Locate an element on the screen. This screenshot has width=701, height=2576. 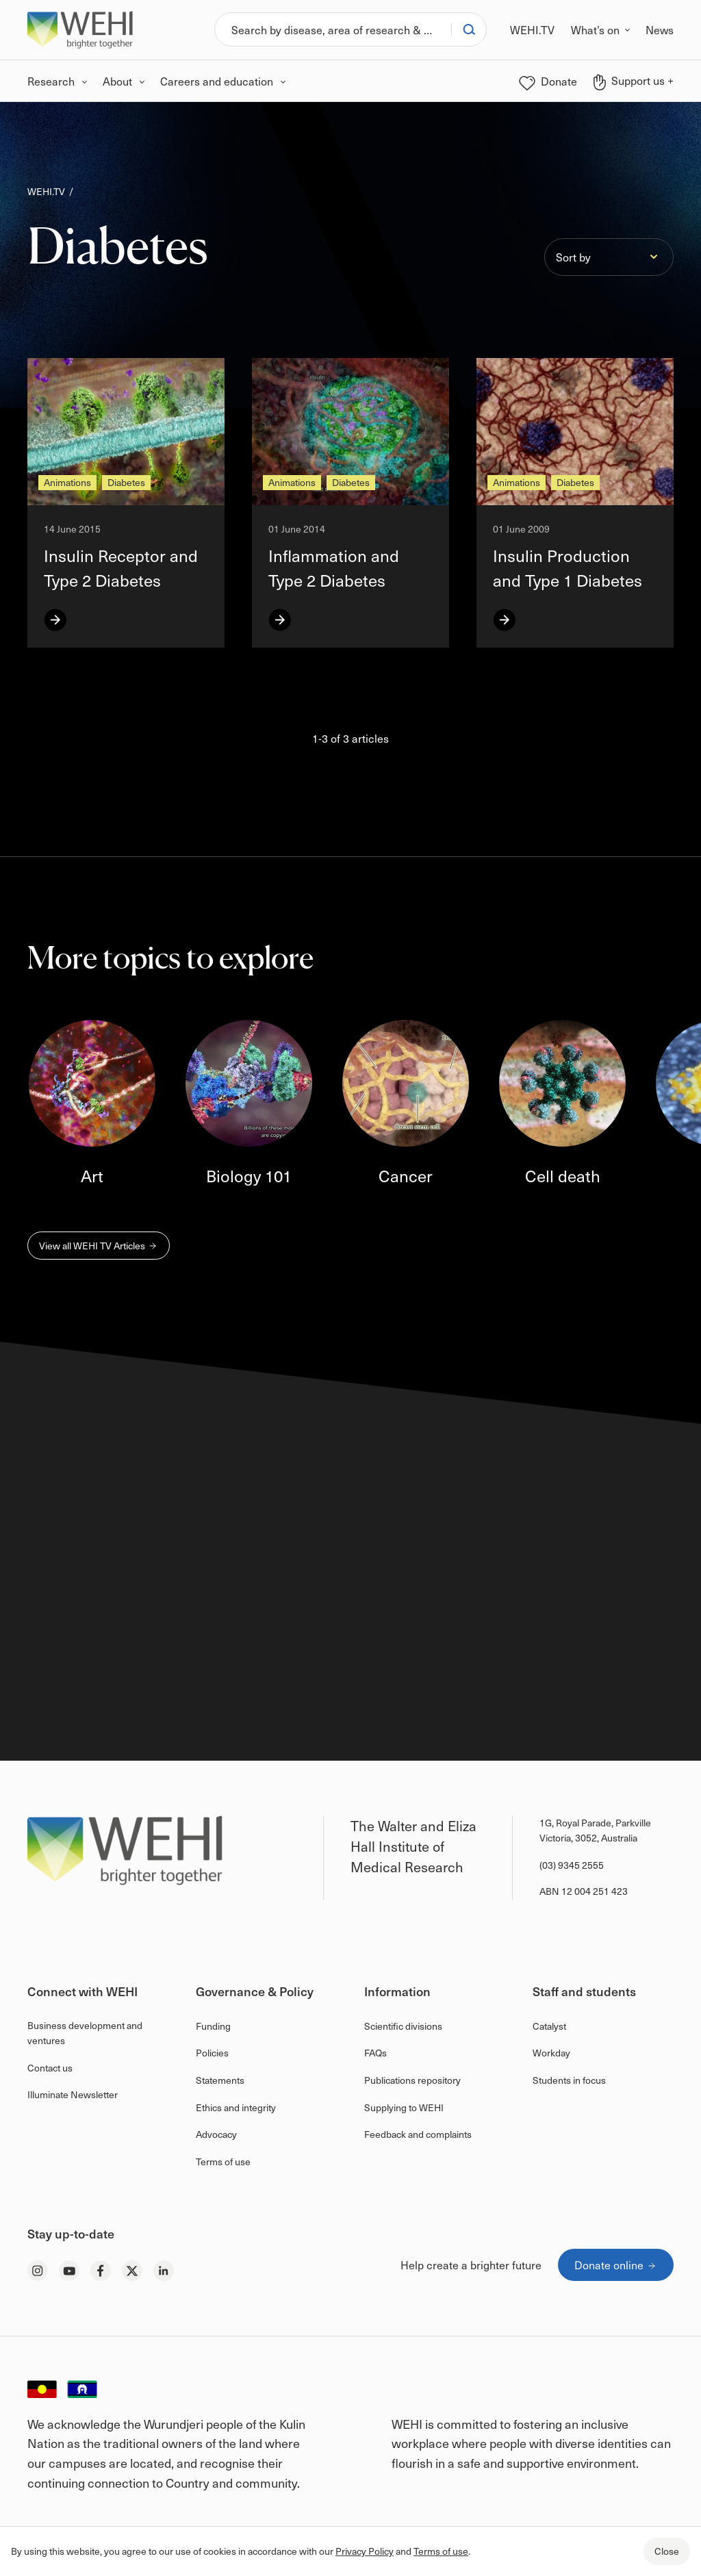
Insulin Production and Type 1 Diabetes is located at coordinates (567, 567).